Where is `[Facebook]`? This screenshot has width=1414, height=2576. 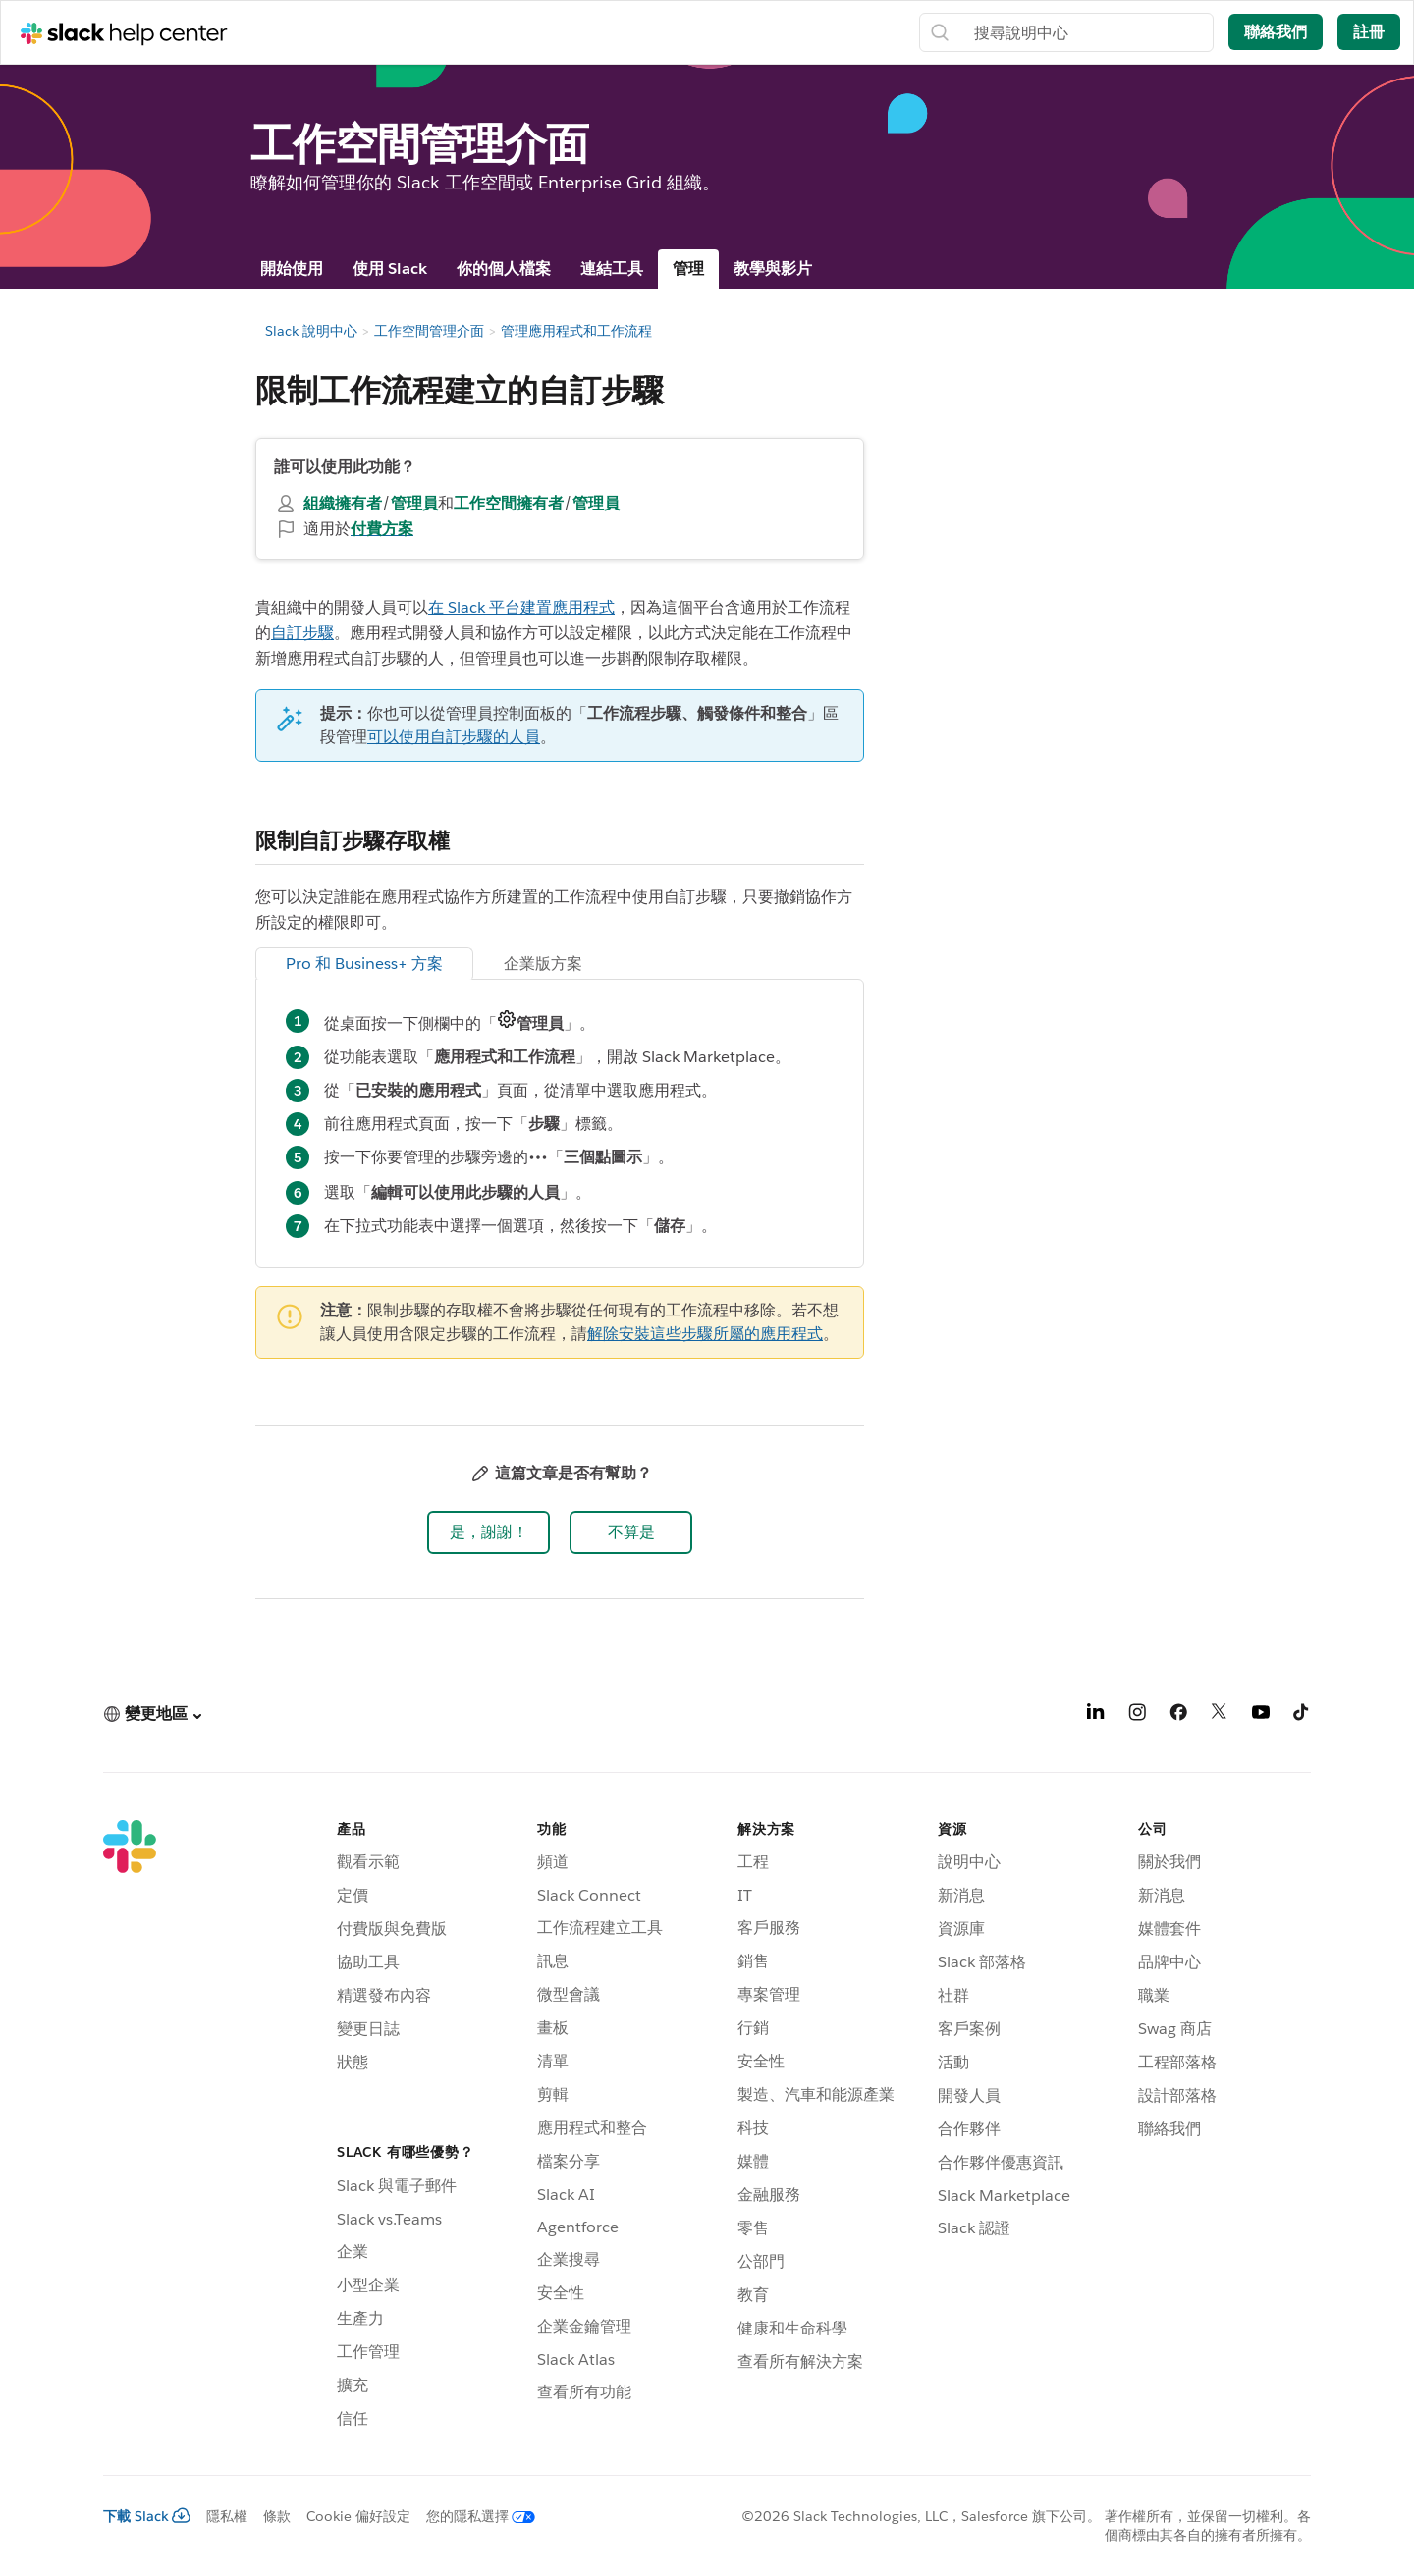
[Facebook] is located at coordinates (1178, 1715).